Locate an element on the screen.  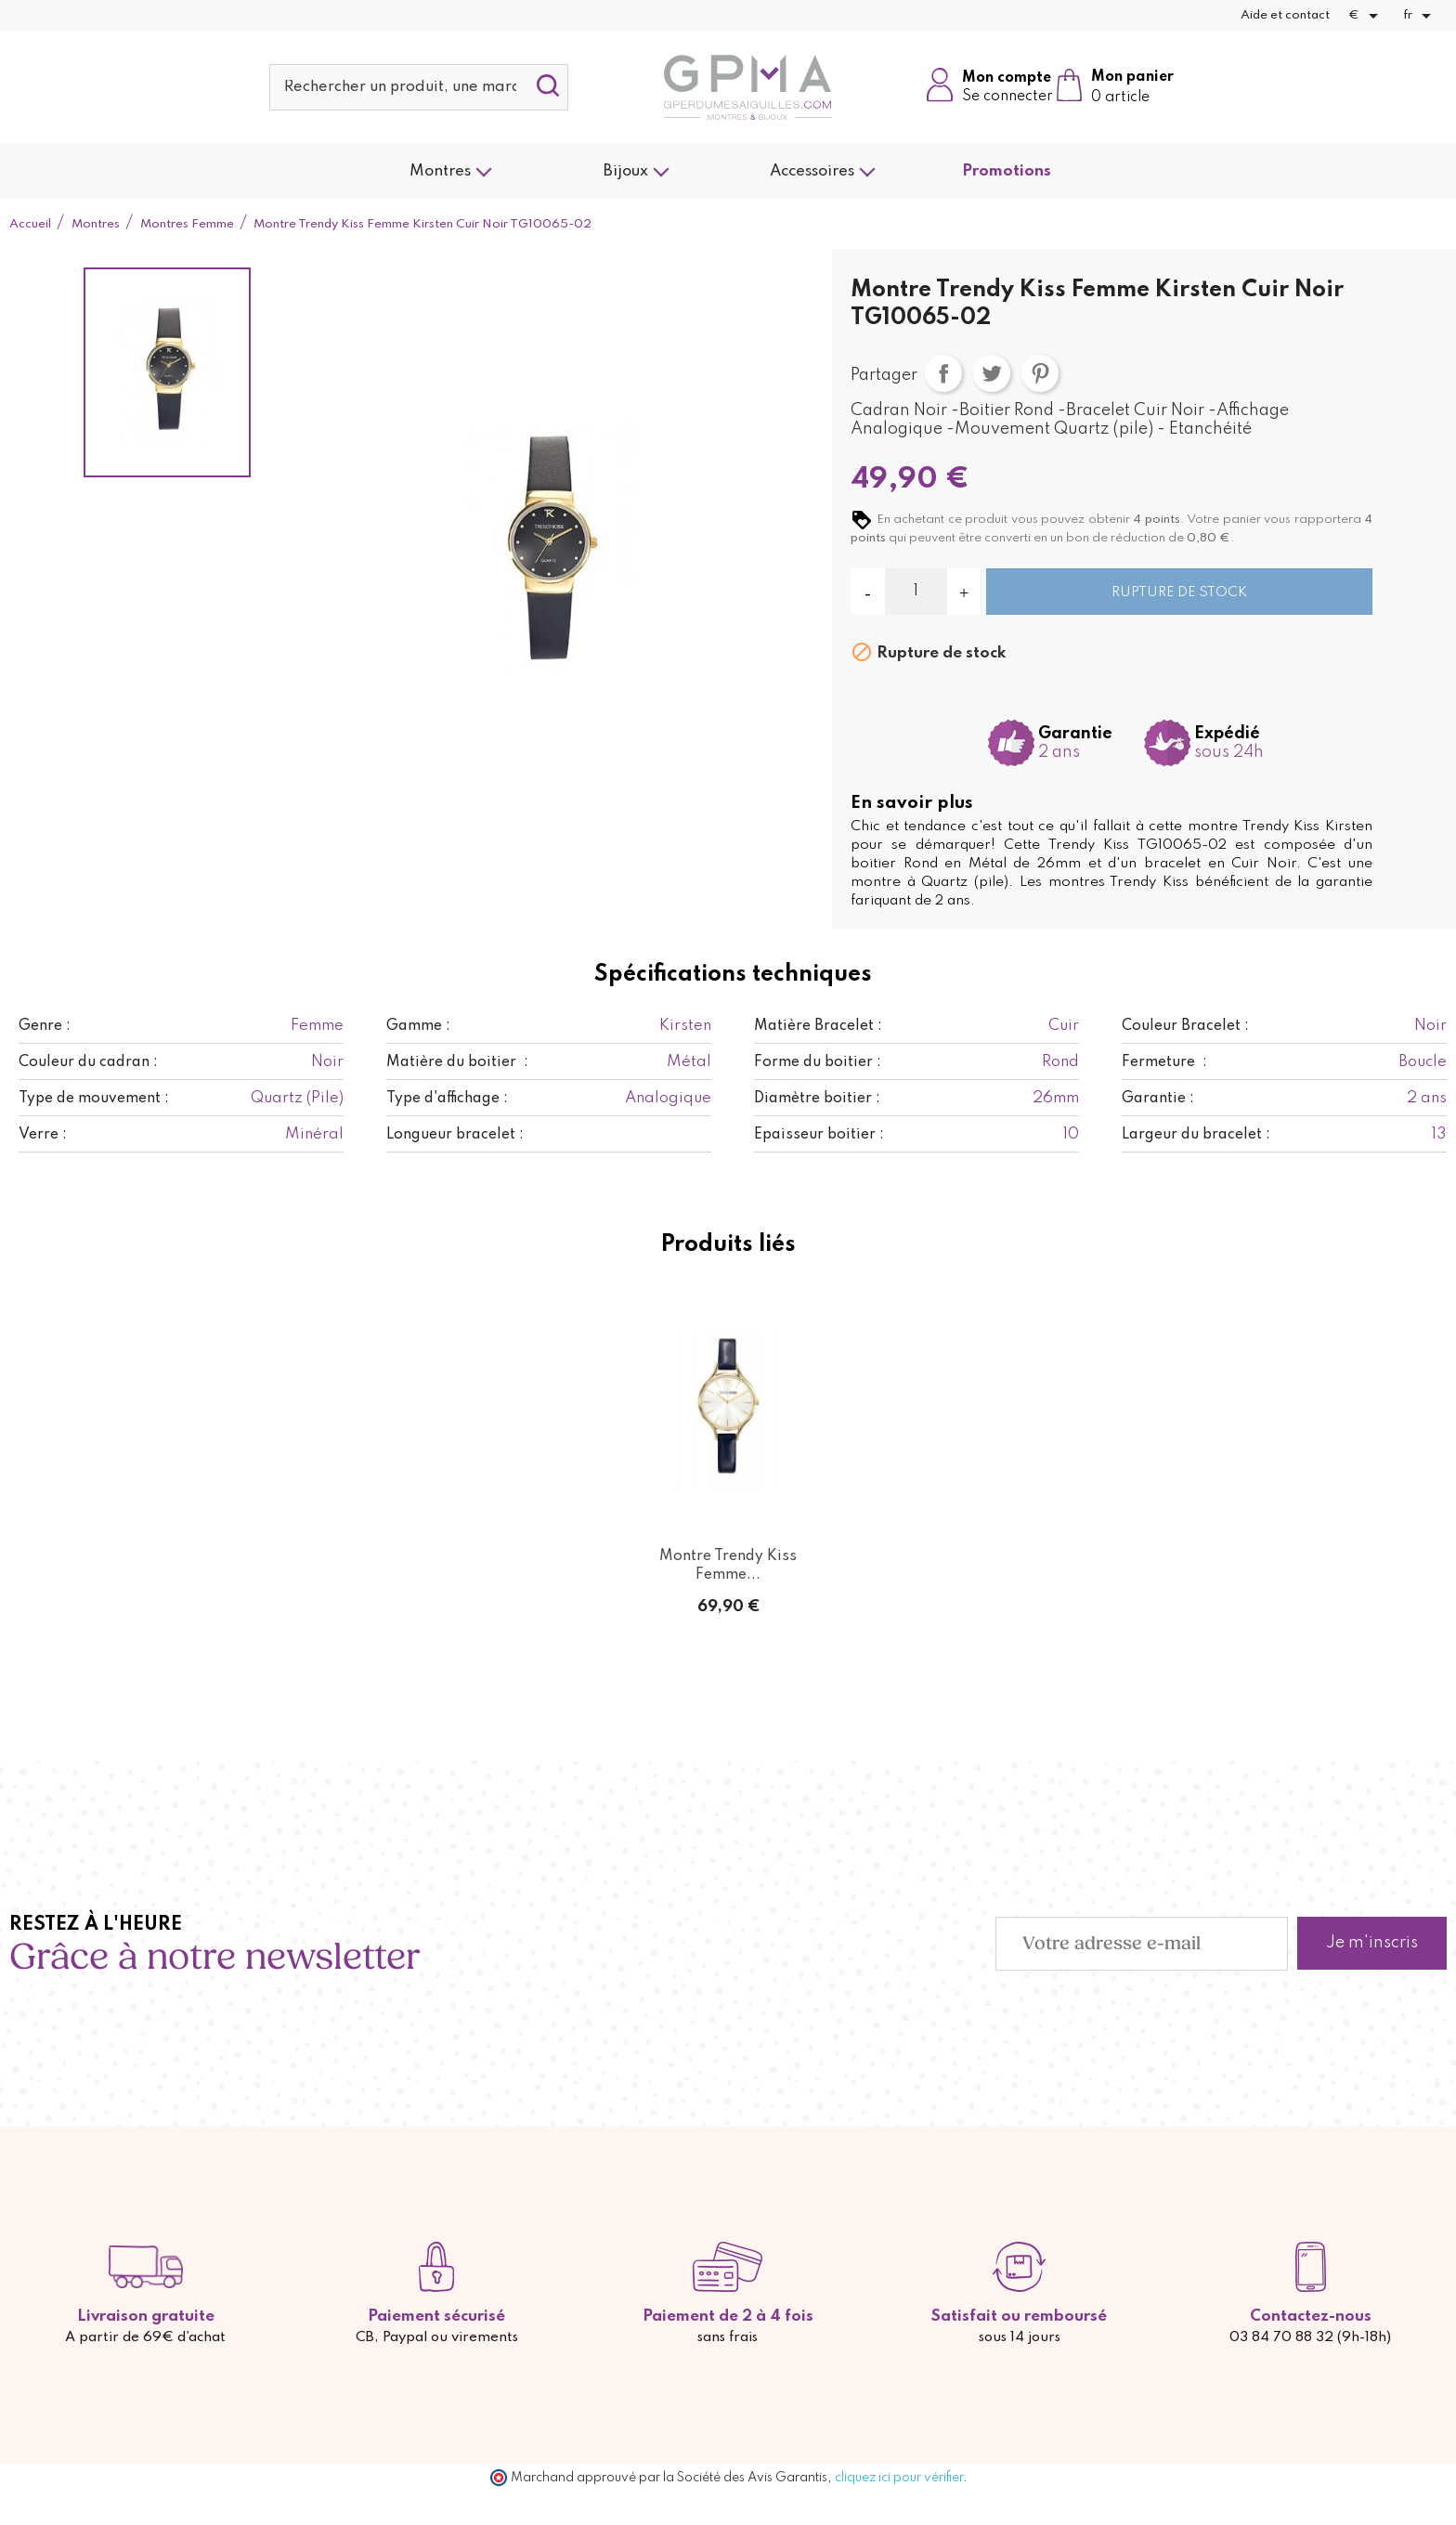
Matière Bracelet : is located at coordinates (818, 1026).